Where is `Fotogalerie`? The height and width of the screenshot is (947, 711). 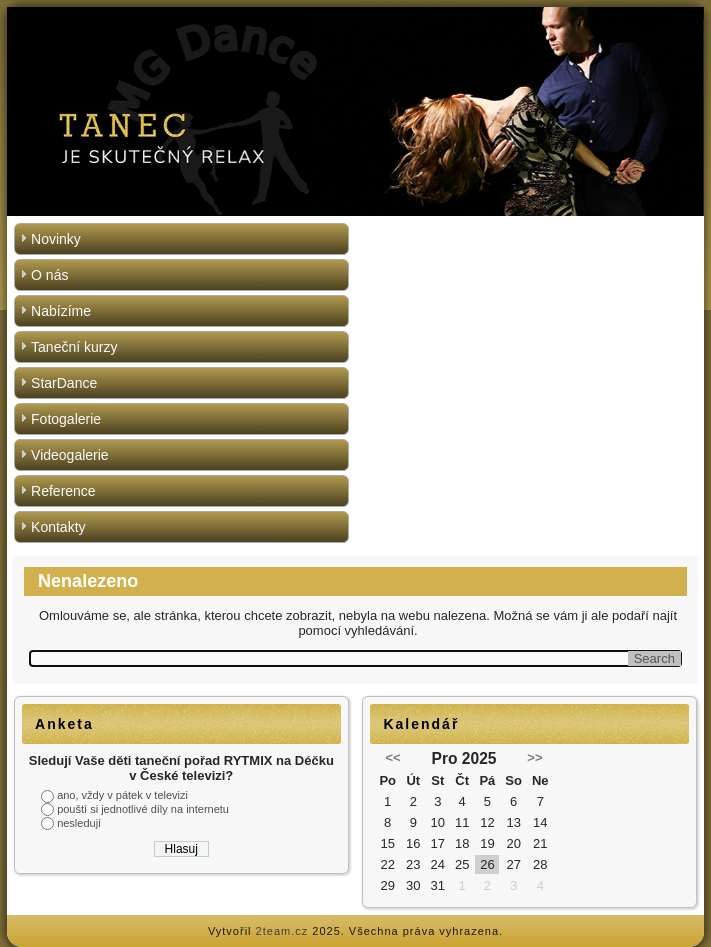
Fotogalerie is located at coordinates (66, 419).